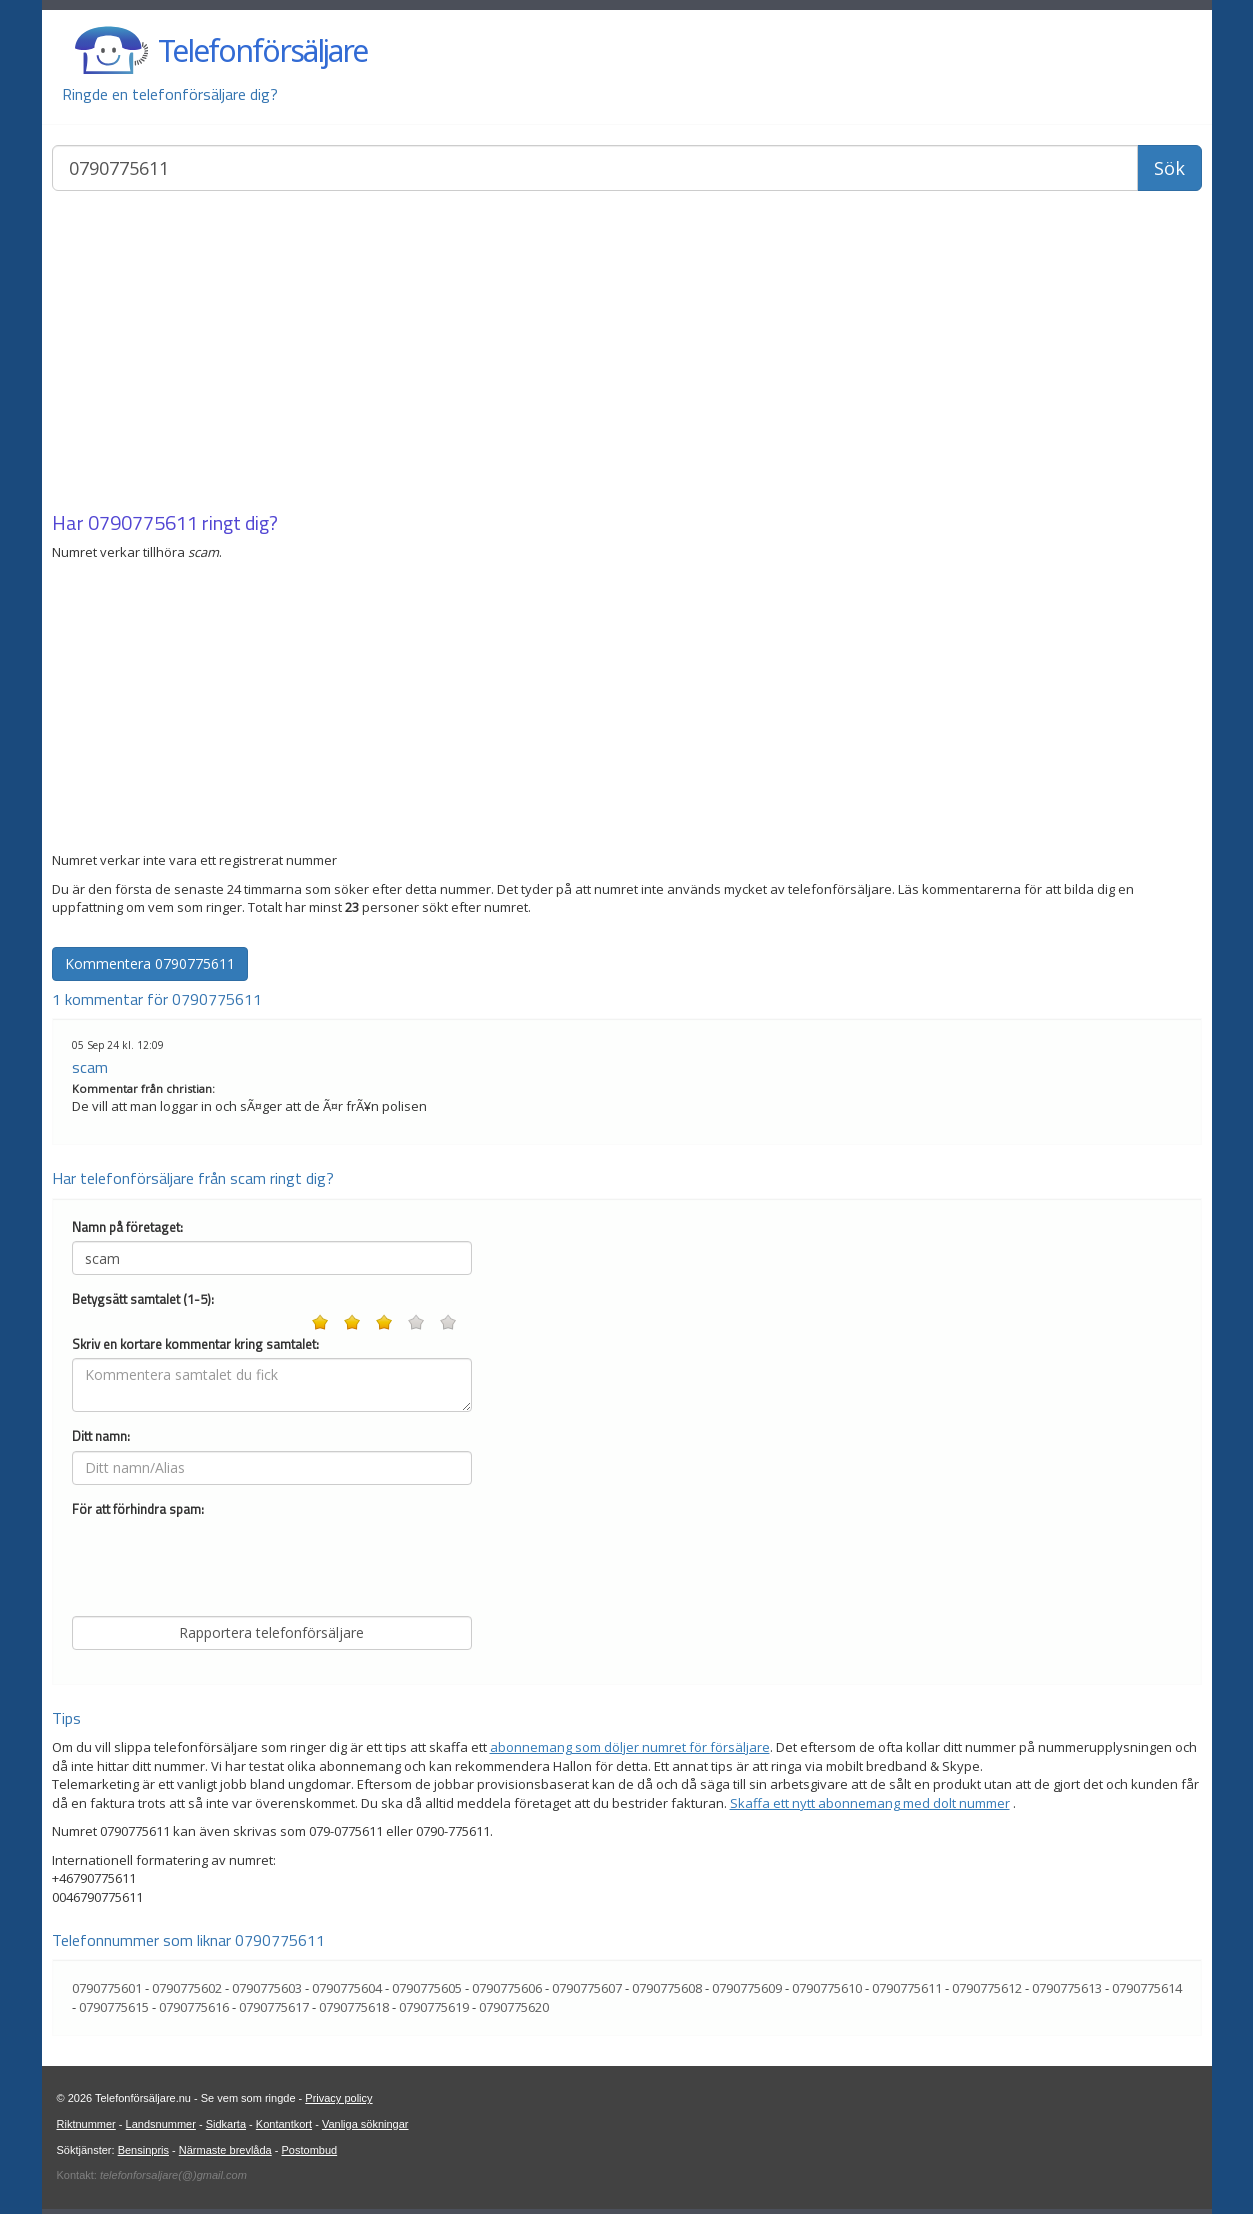 The width and height of the screenshot is (1253, 2214). I want to click on [Advertisement], so click(627, 353).